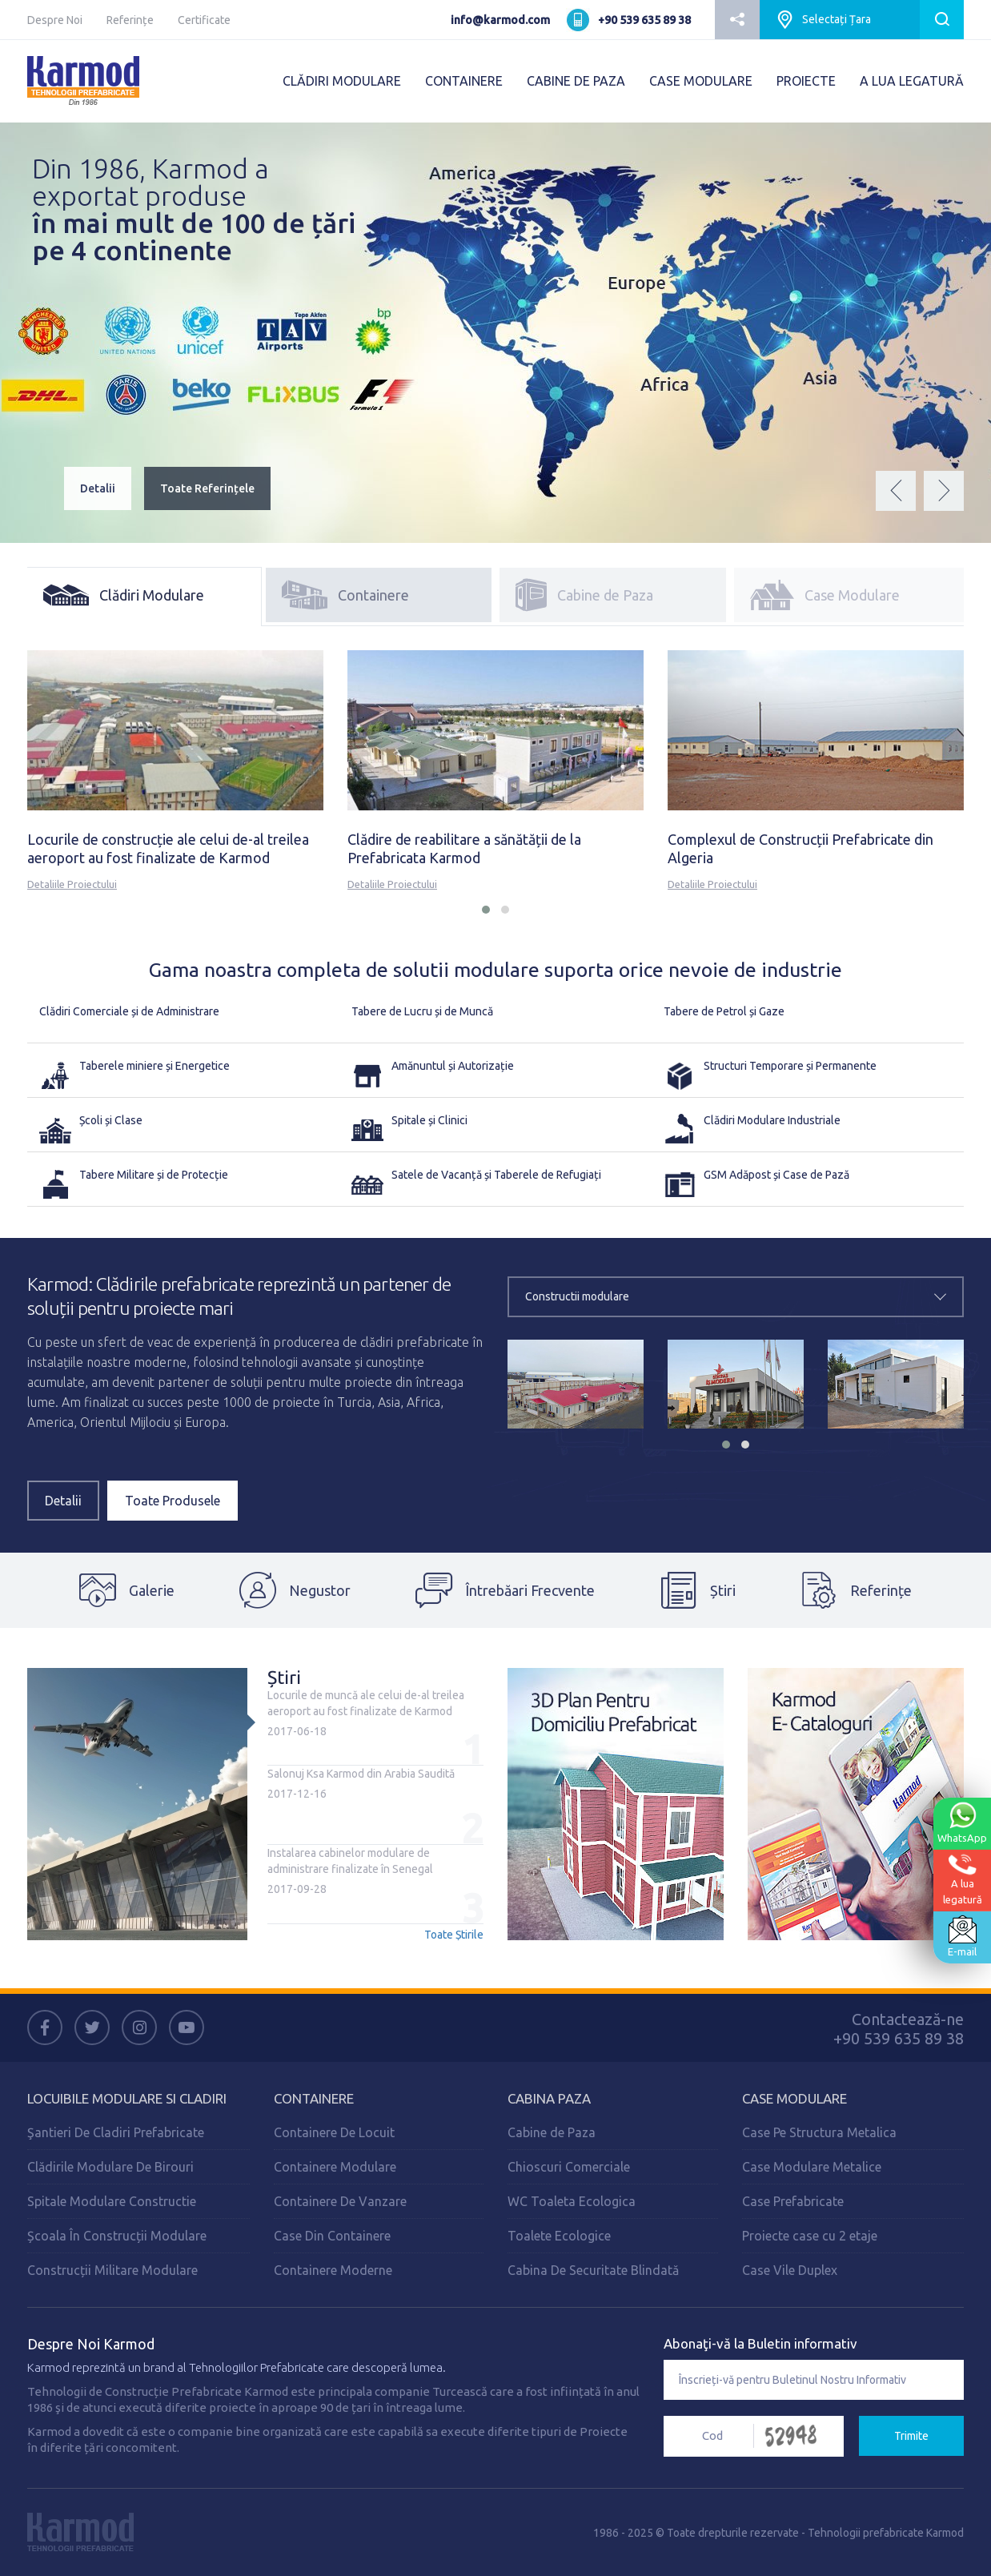  What do you see at coordinates (453, 1934) in the screenshot?
I see `Toate Știrile` at bounding box center [453, 1934].